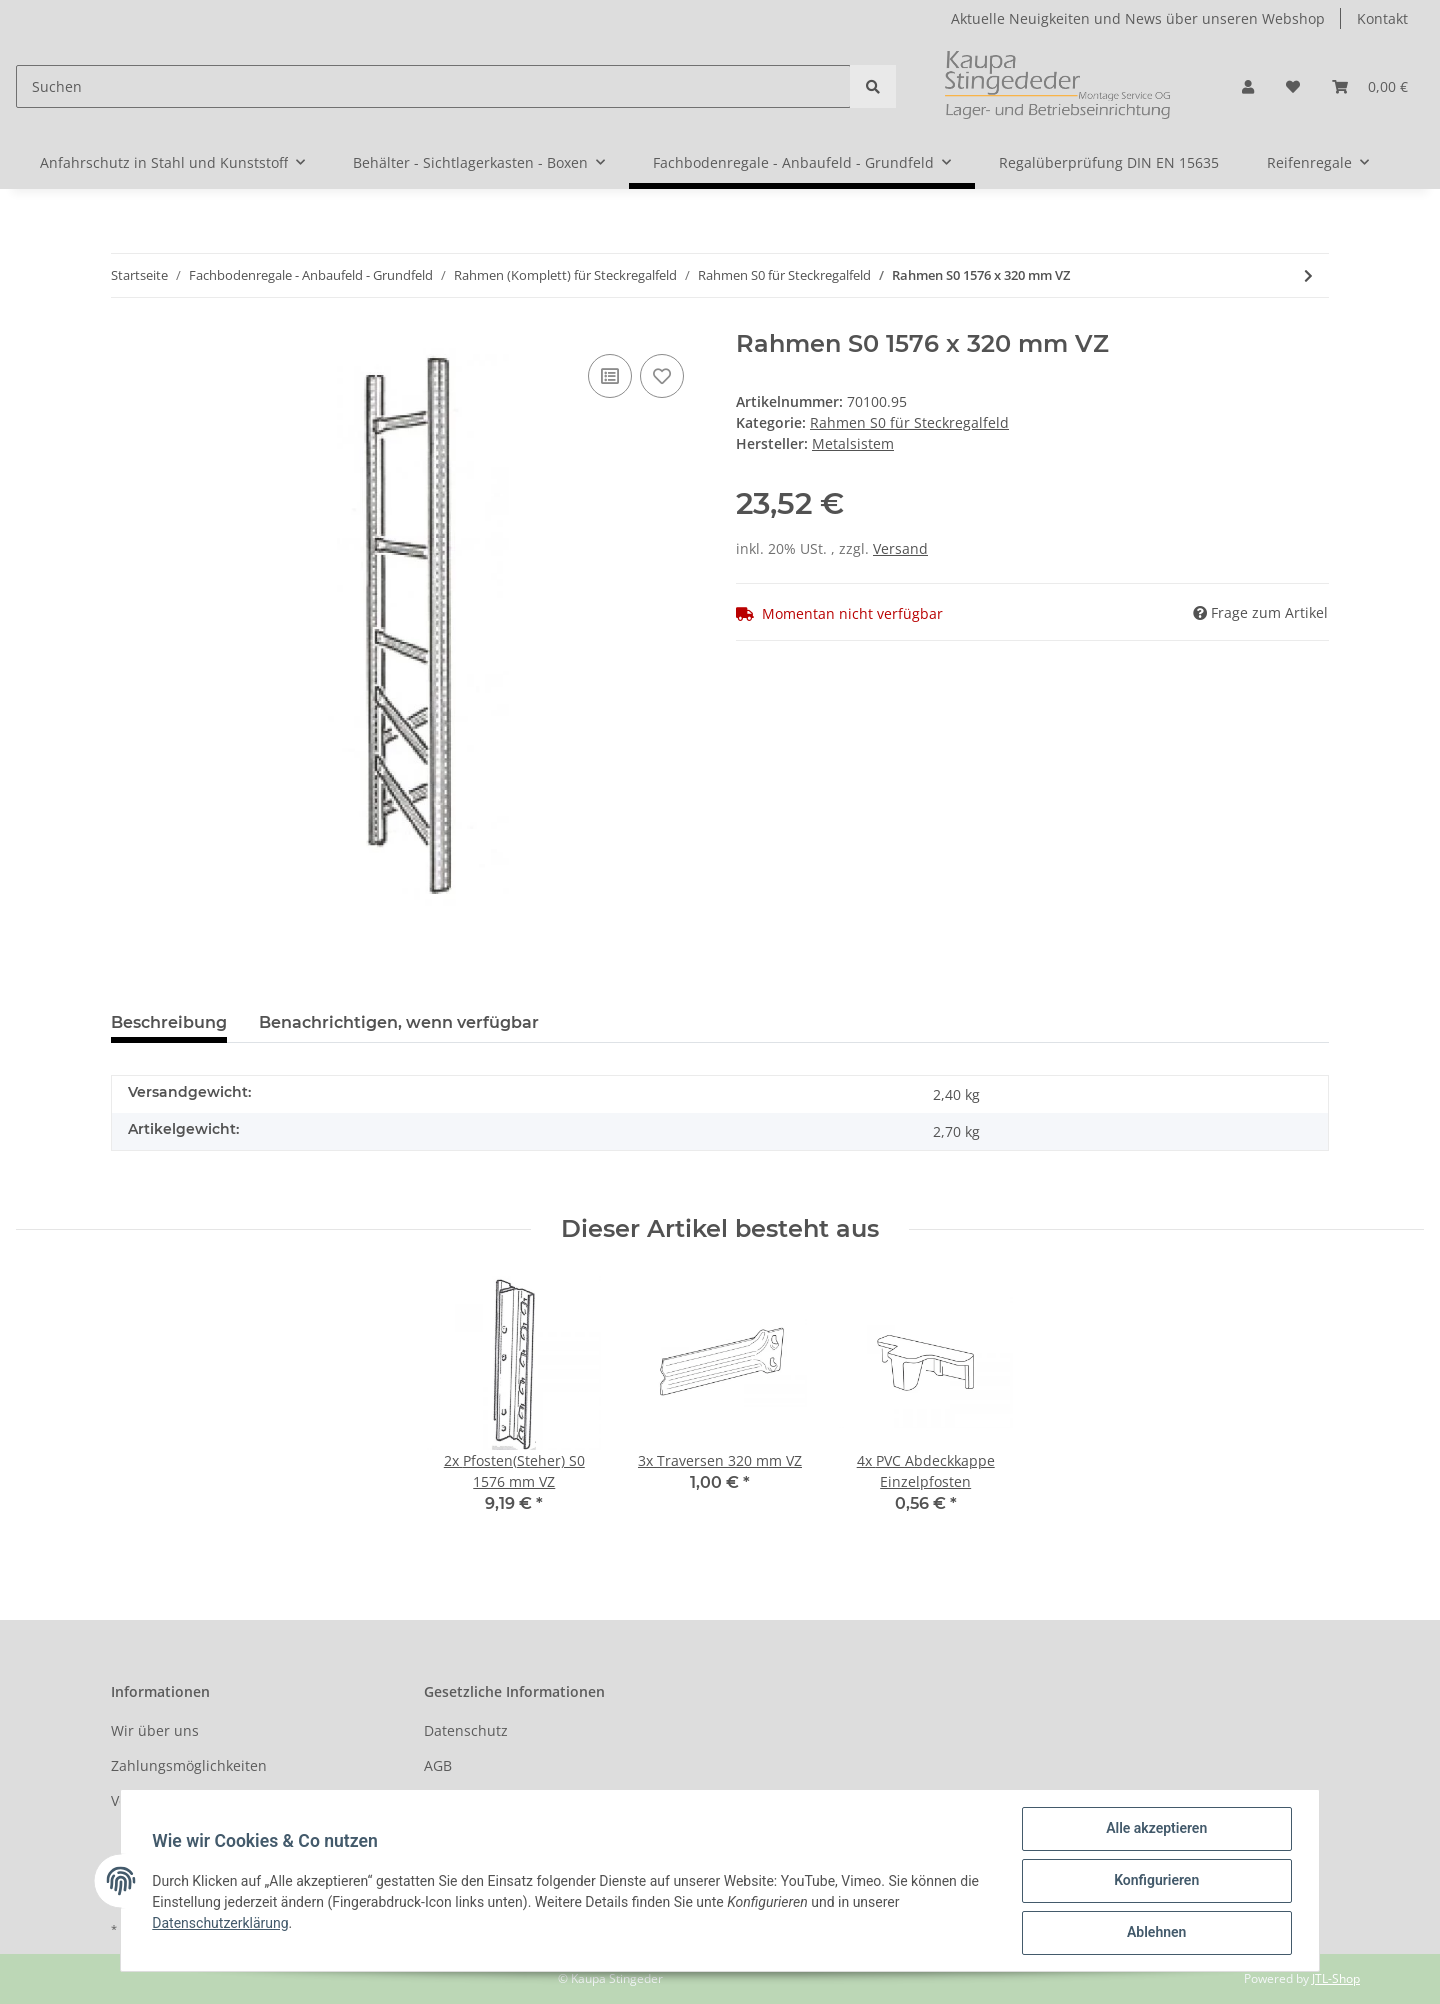  I want to click on Ablehnen, so click(1155, 1933).